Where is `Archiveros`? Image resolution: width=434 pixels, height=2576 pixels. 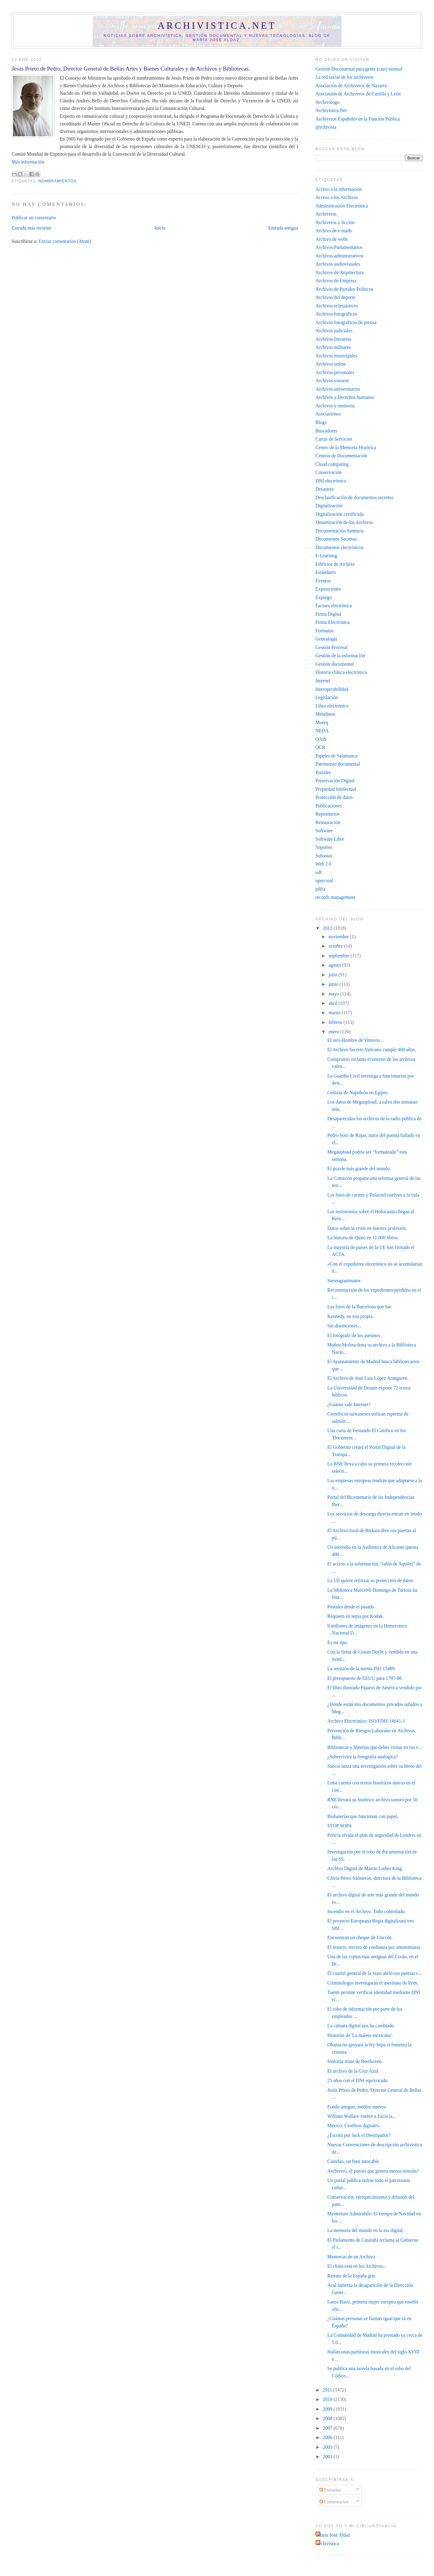
Archiveros is located at coordinates (326, 214).